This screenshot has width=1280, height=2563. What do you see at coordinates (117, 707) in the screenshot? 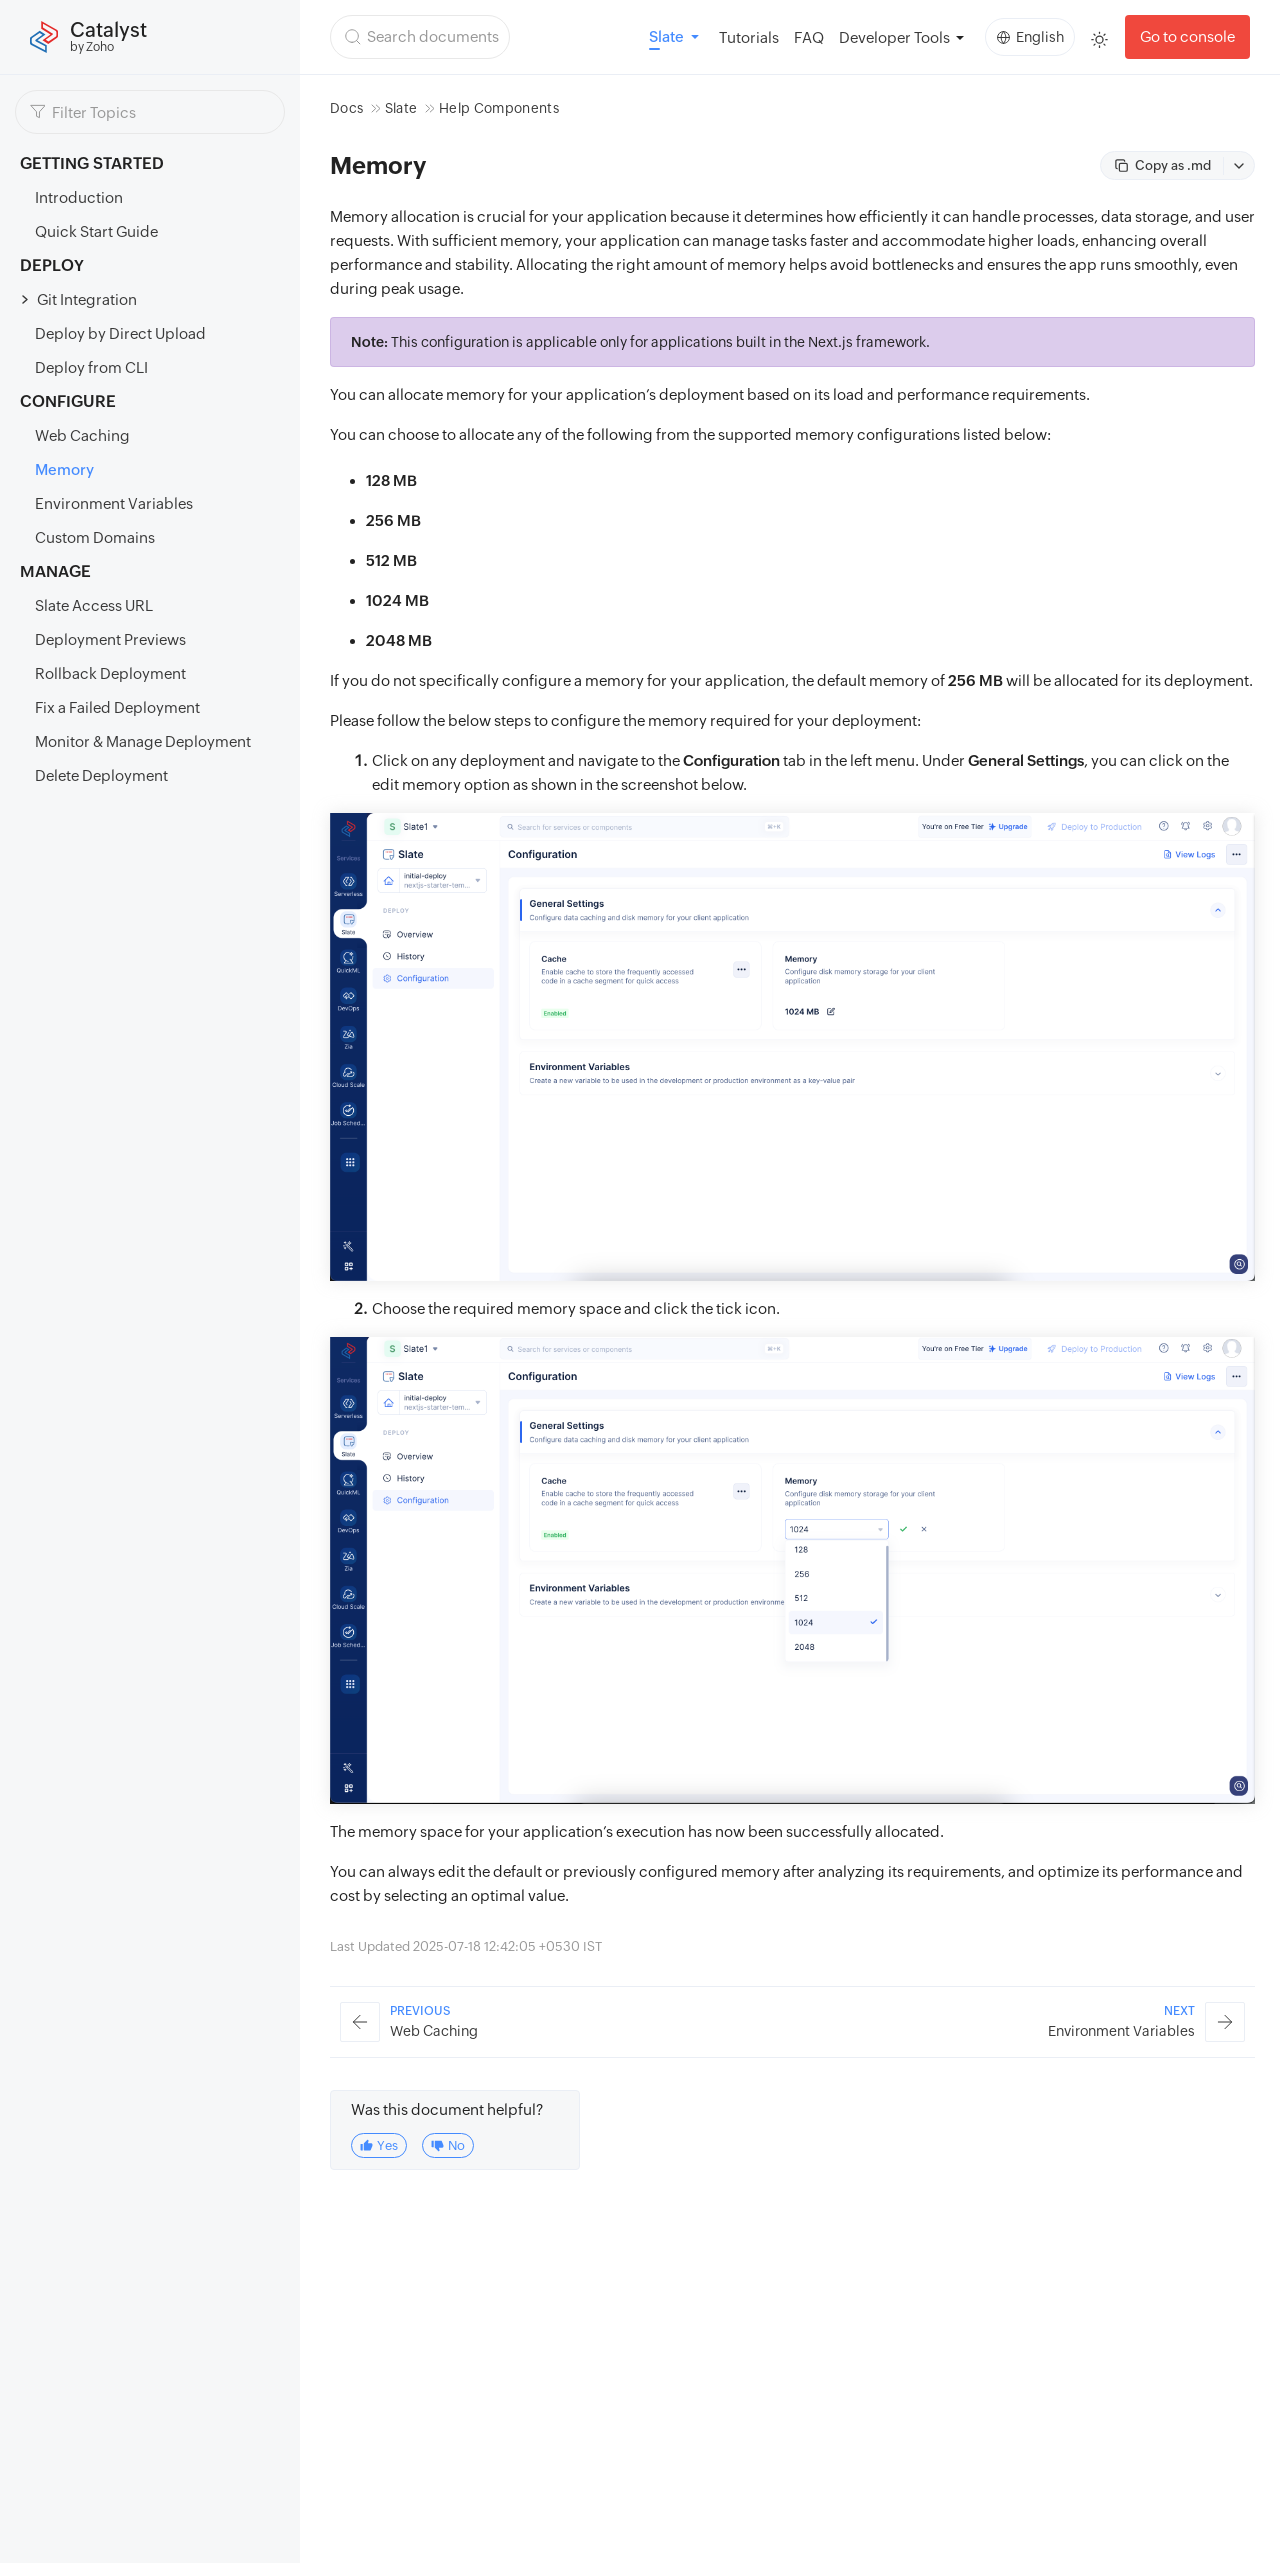
I see `Fix a Failed Deployment` at bounding box center [117, 707].